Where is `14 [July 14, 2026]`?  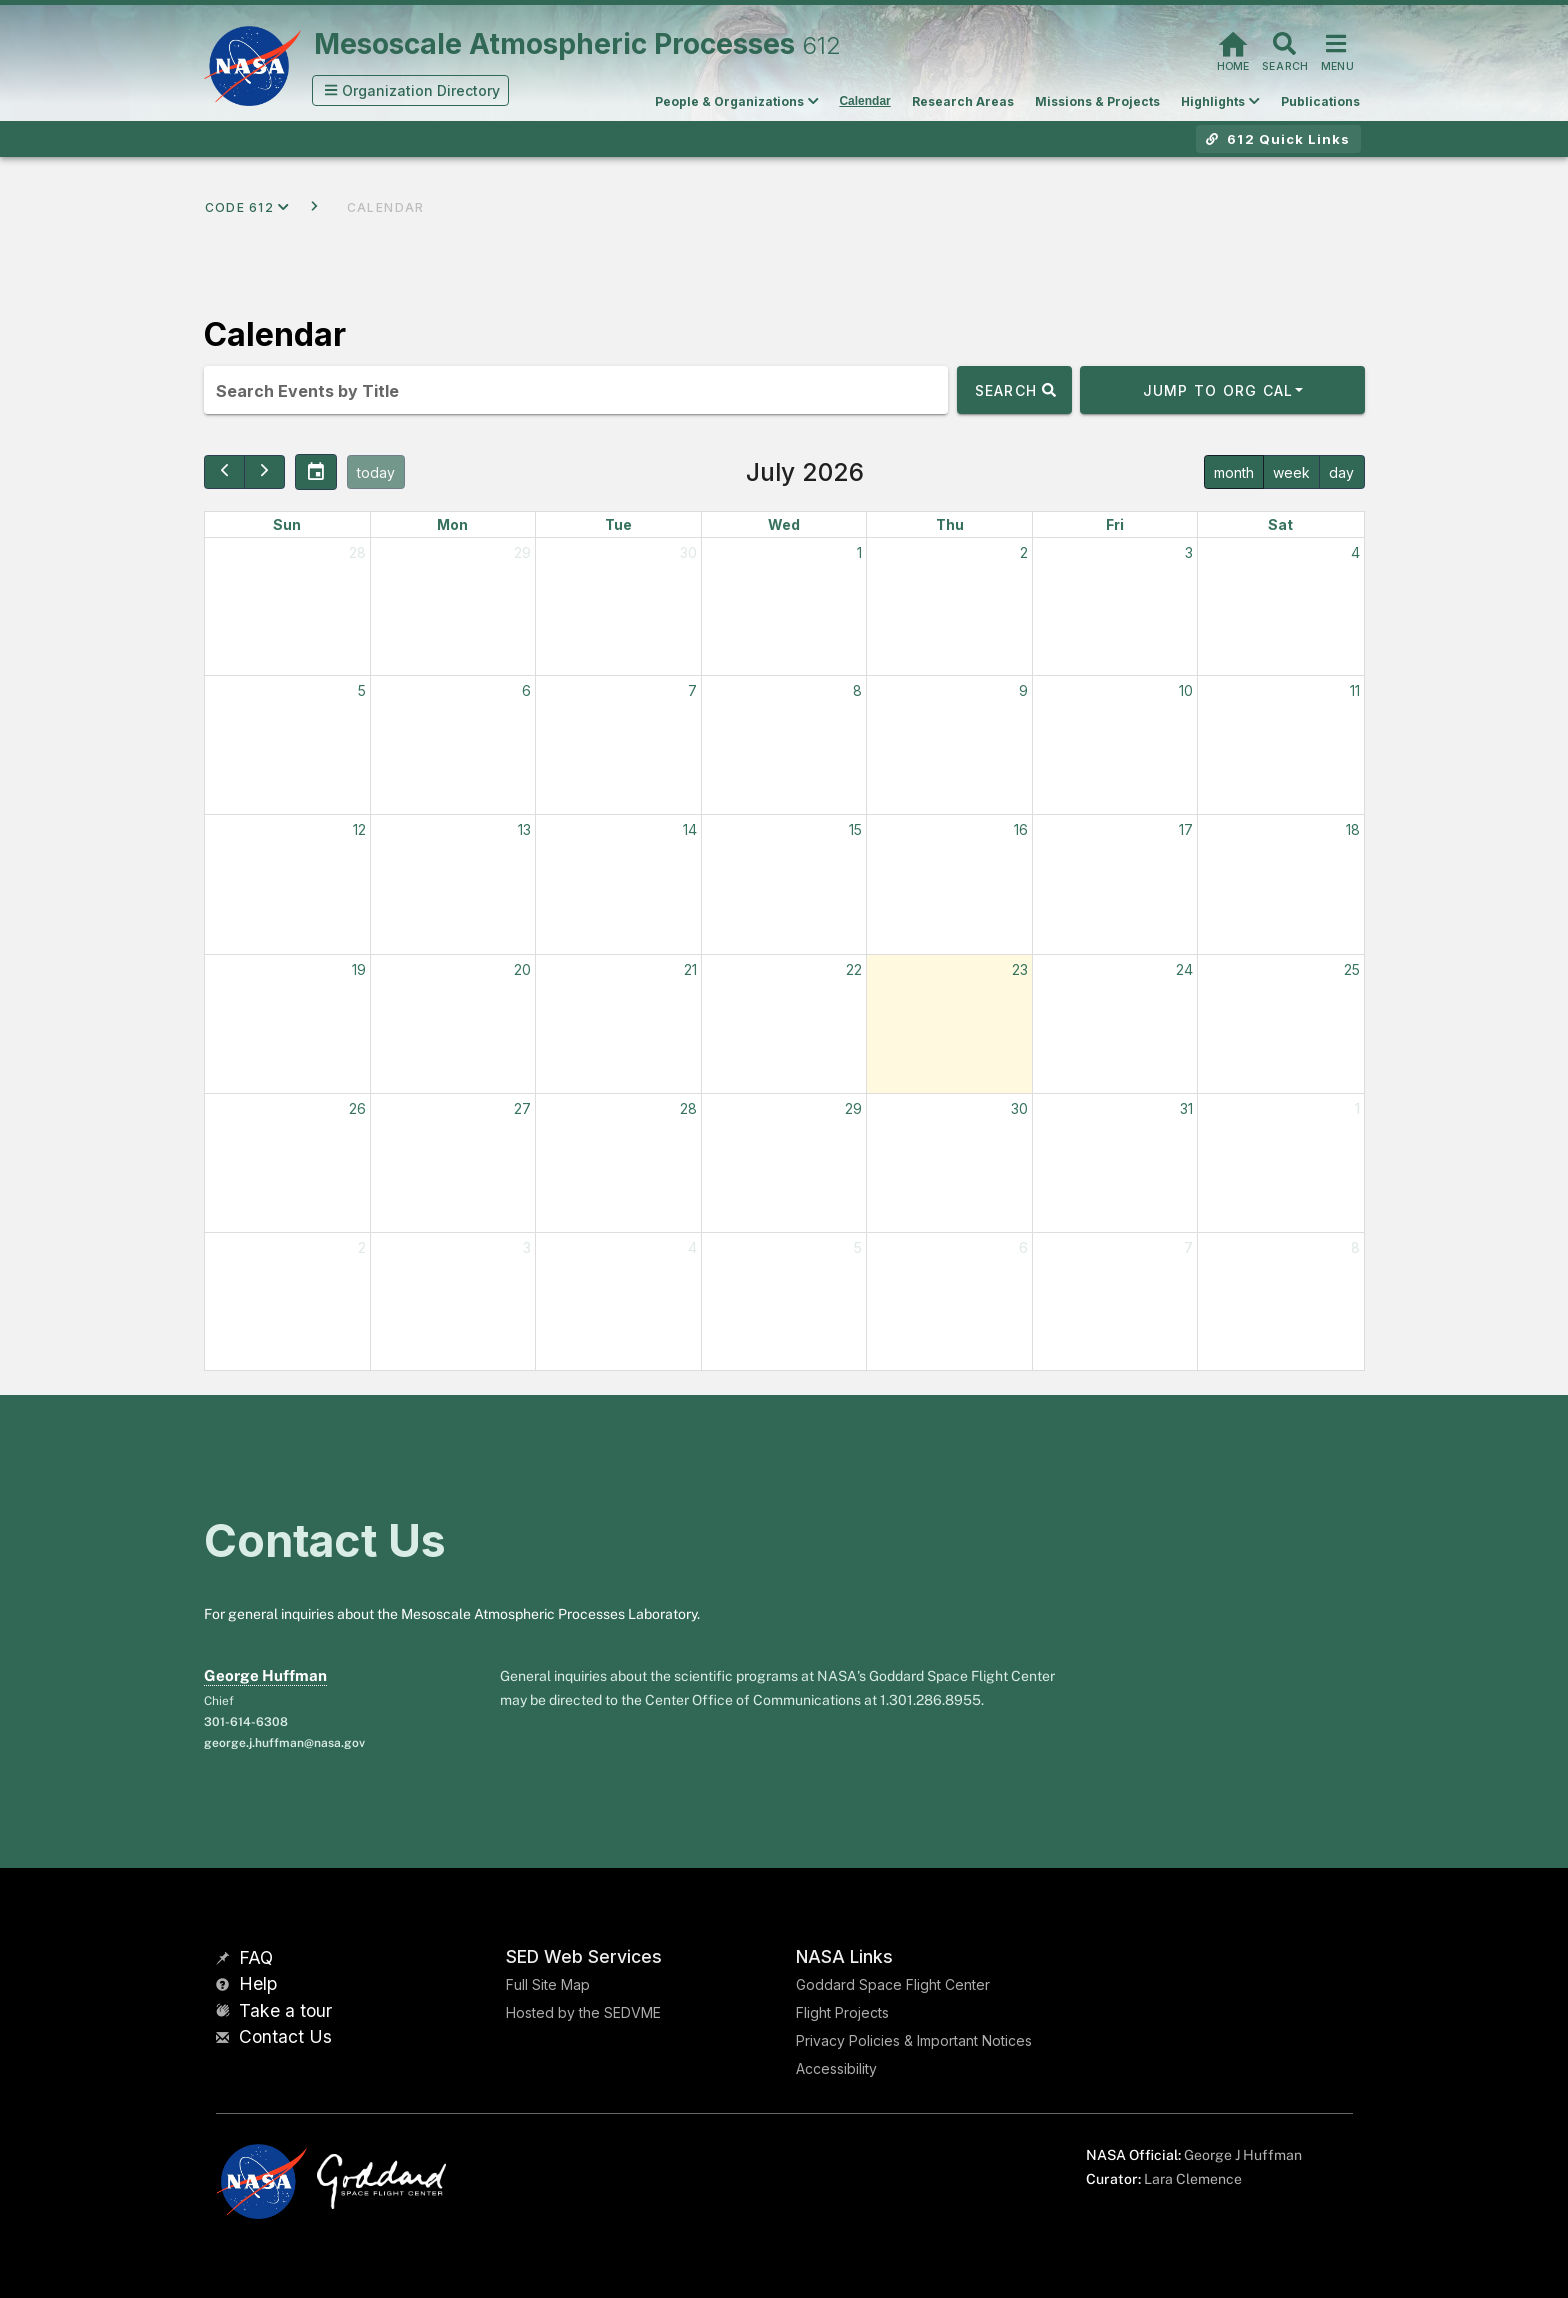
14 [July 14, 2026] is located at coordinates (690, 829).